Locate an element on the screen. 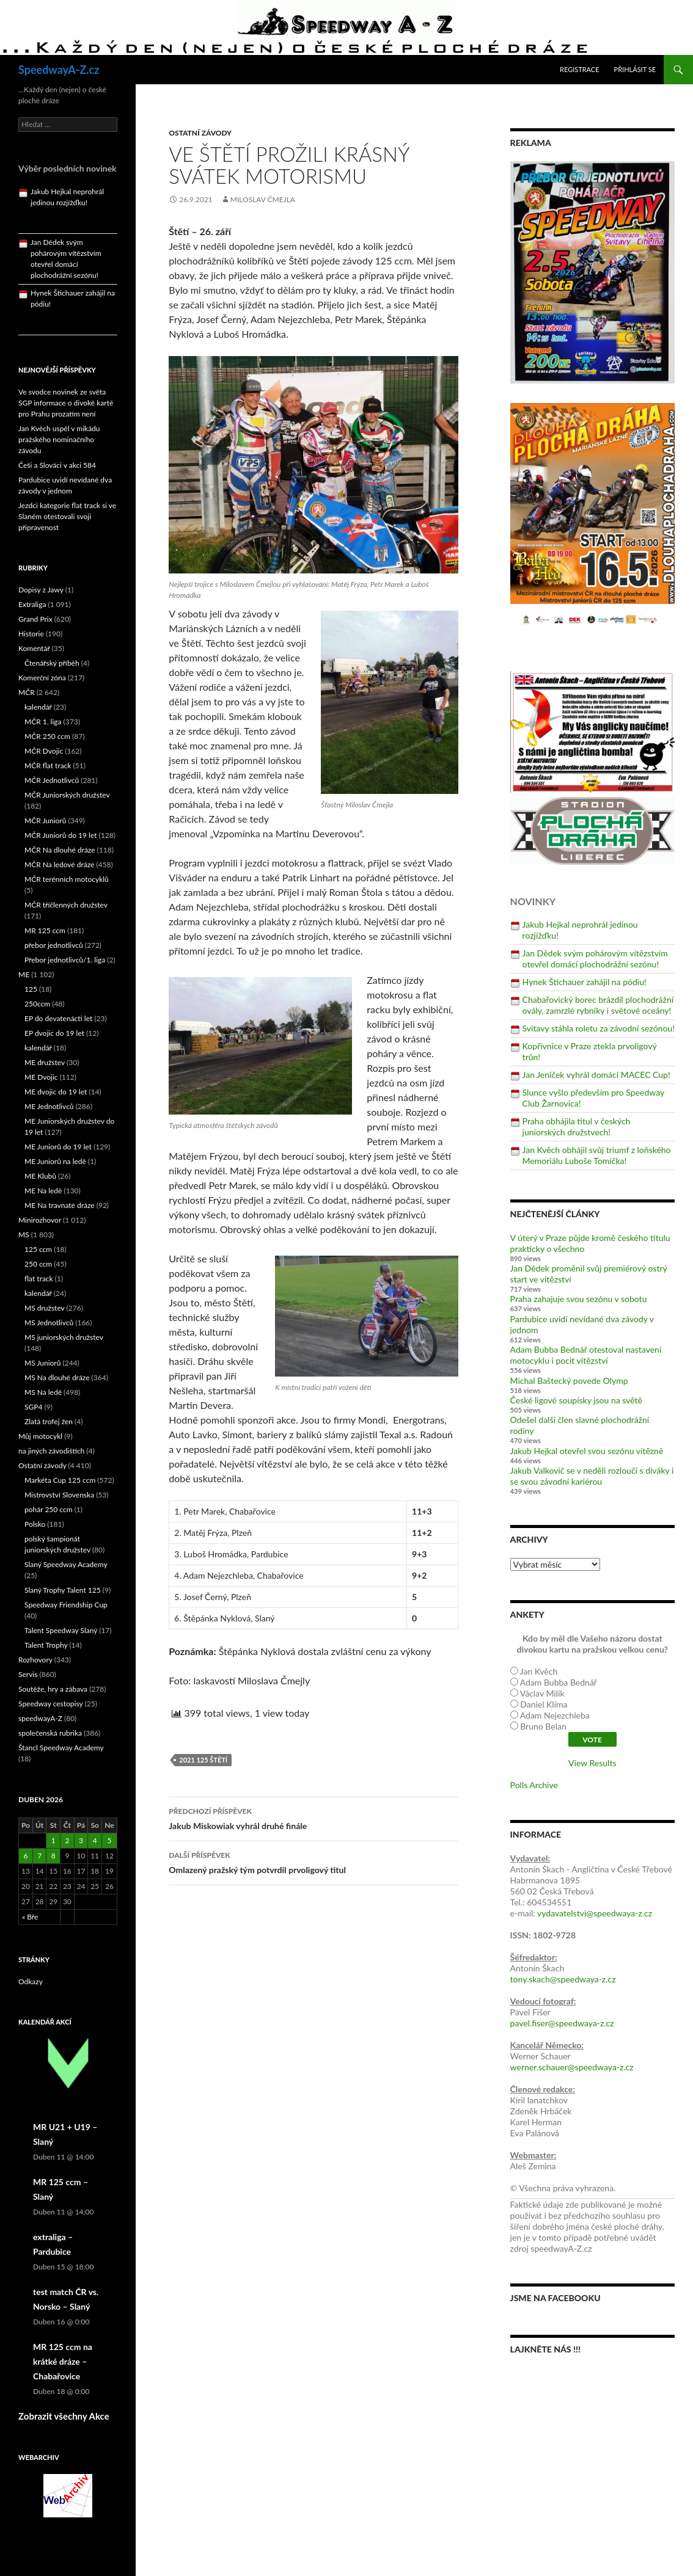  View Results is located at coordinates (592, 1763).